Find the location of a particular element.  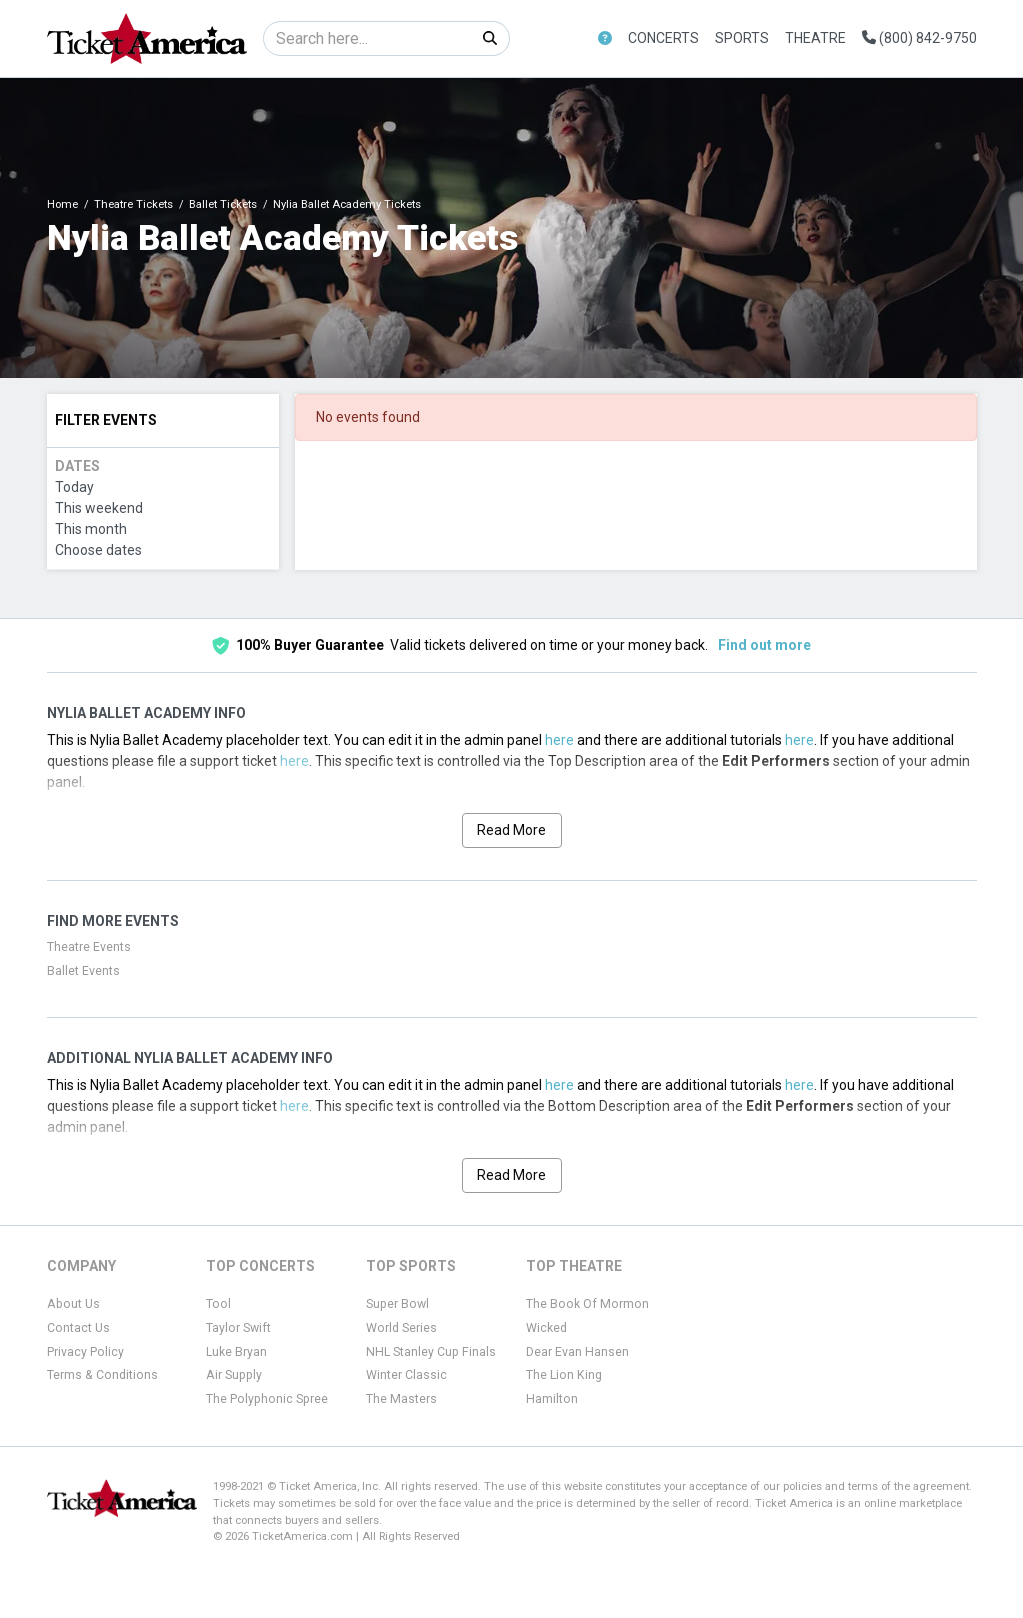

Sports [button] is located at coordinates (742, 38).